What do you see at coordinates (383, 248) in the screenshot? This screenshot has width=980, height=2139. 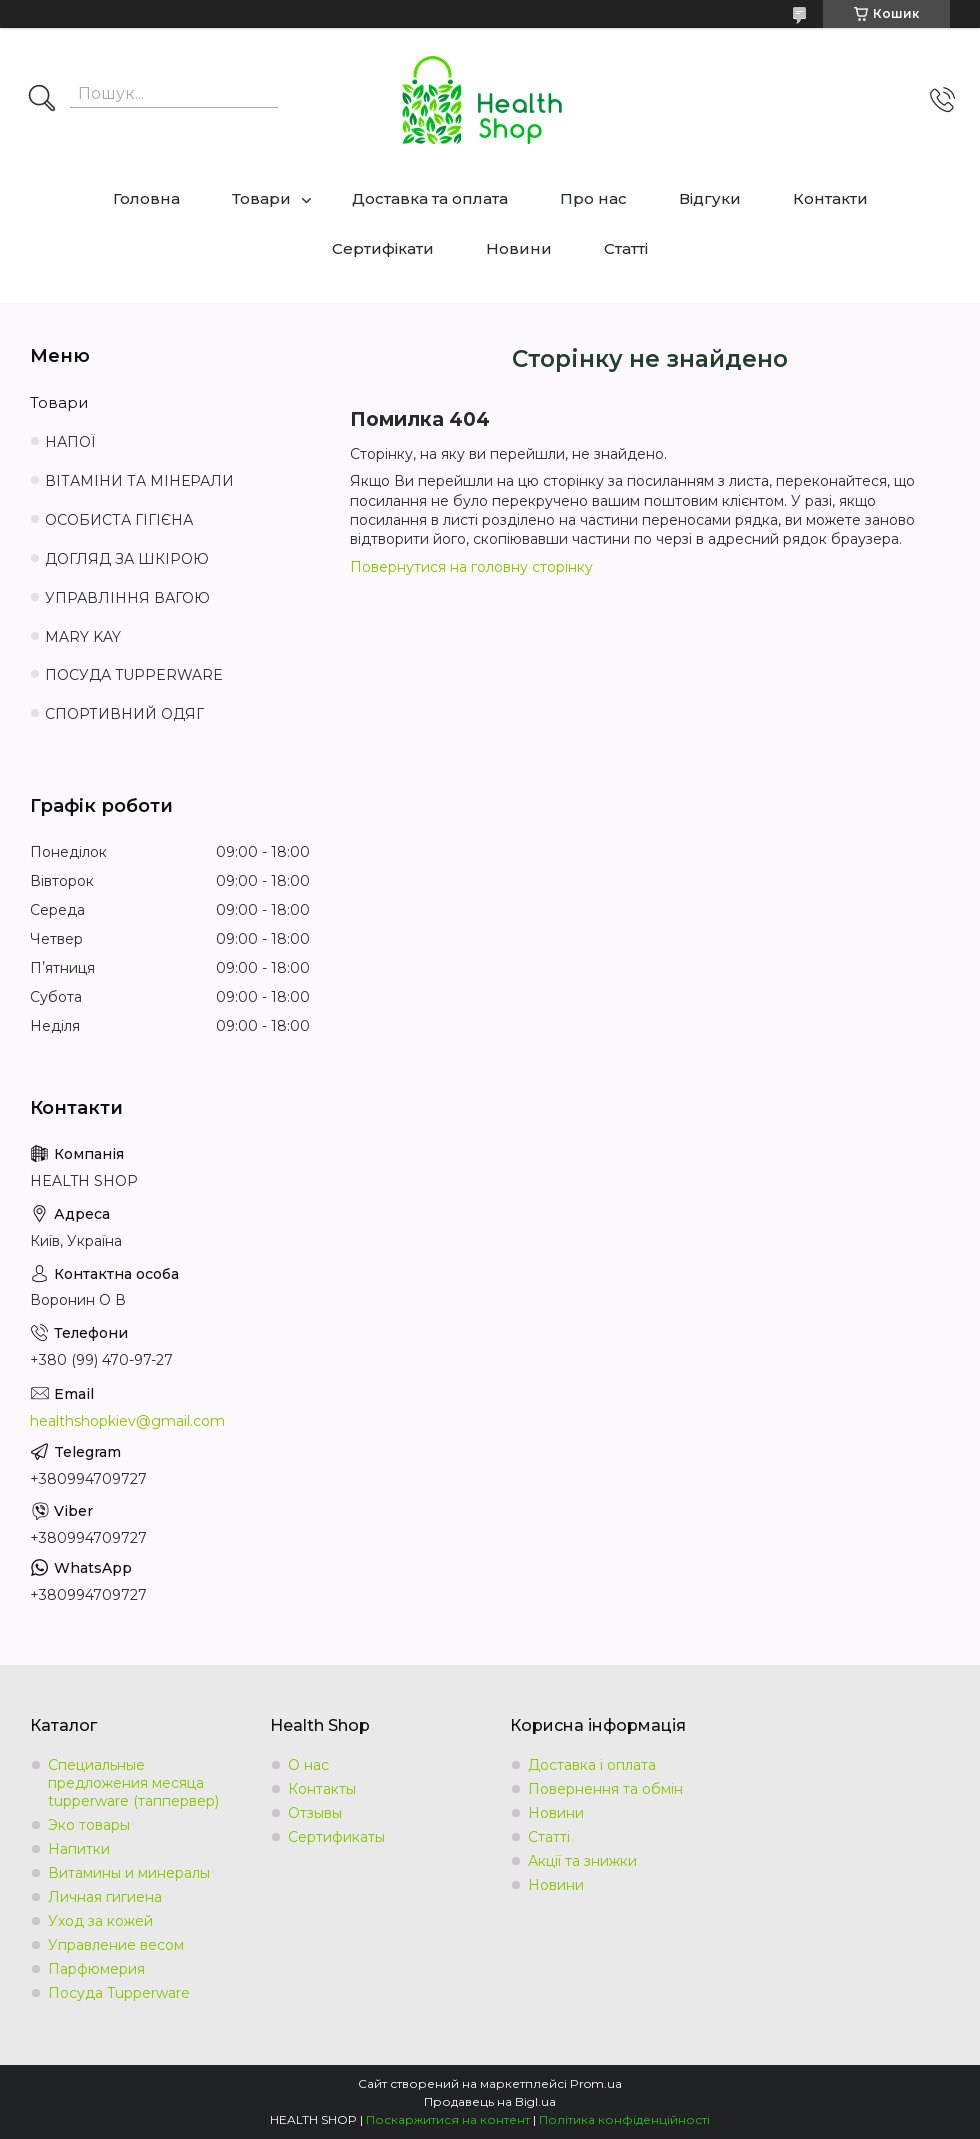 I see `Сертифікати` at bounding box center [383, 248].